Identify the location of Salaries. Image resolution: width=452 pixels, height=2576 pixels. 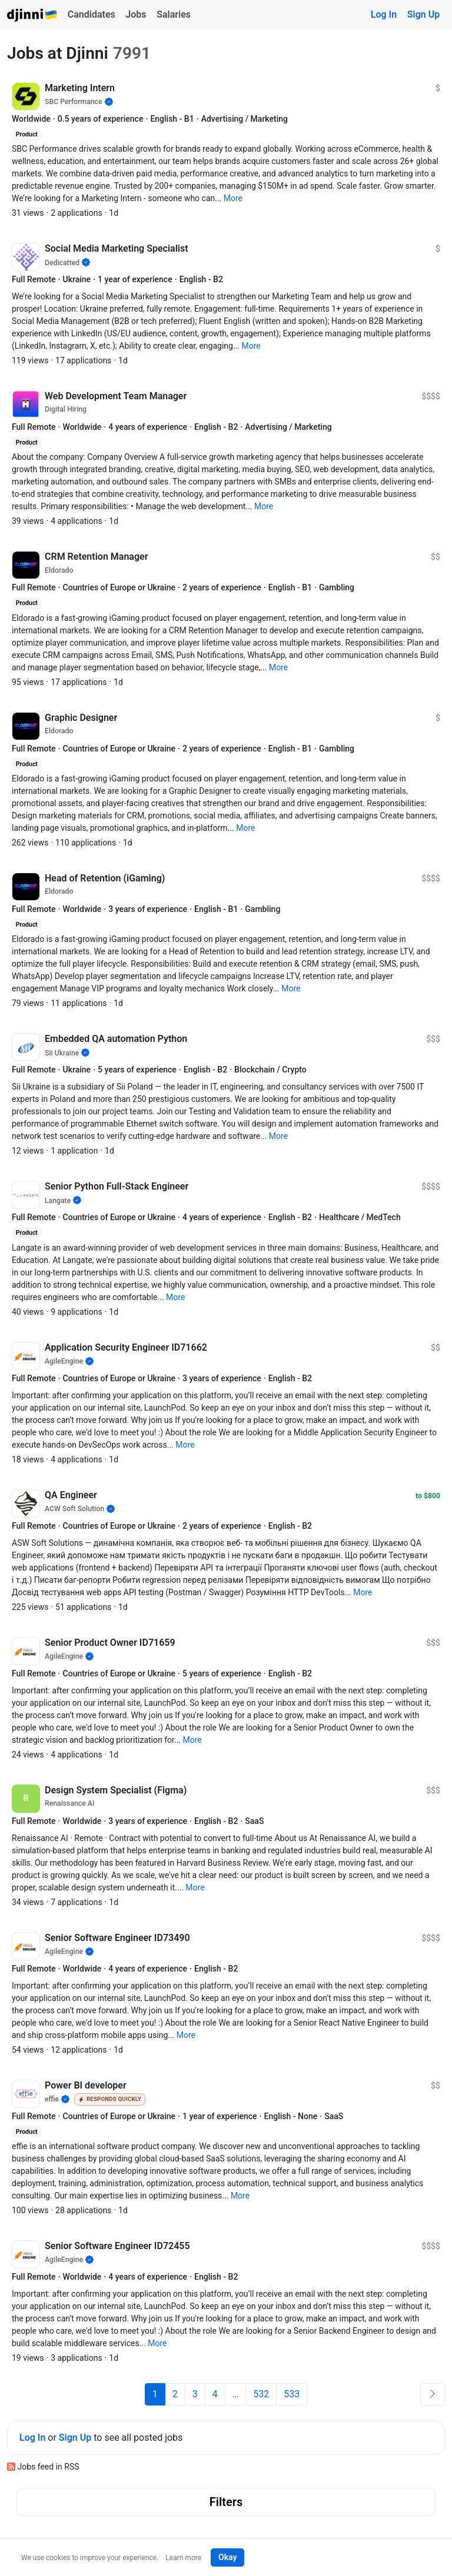
(174, 14).